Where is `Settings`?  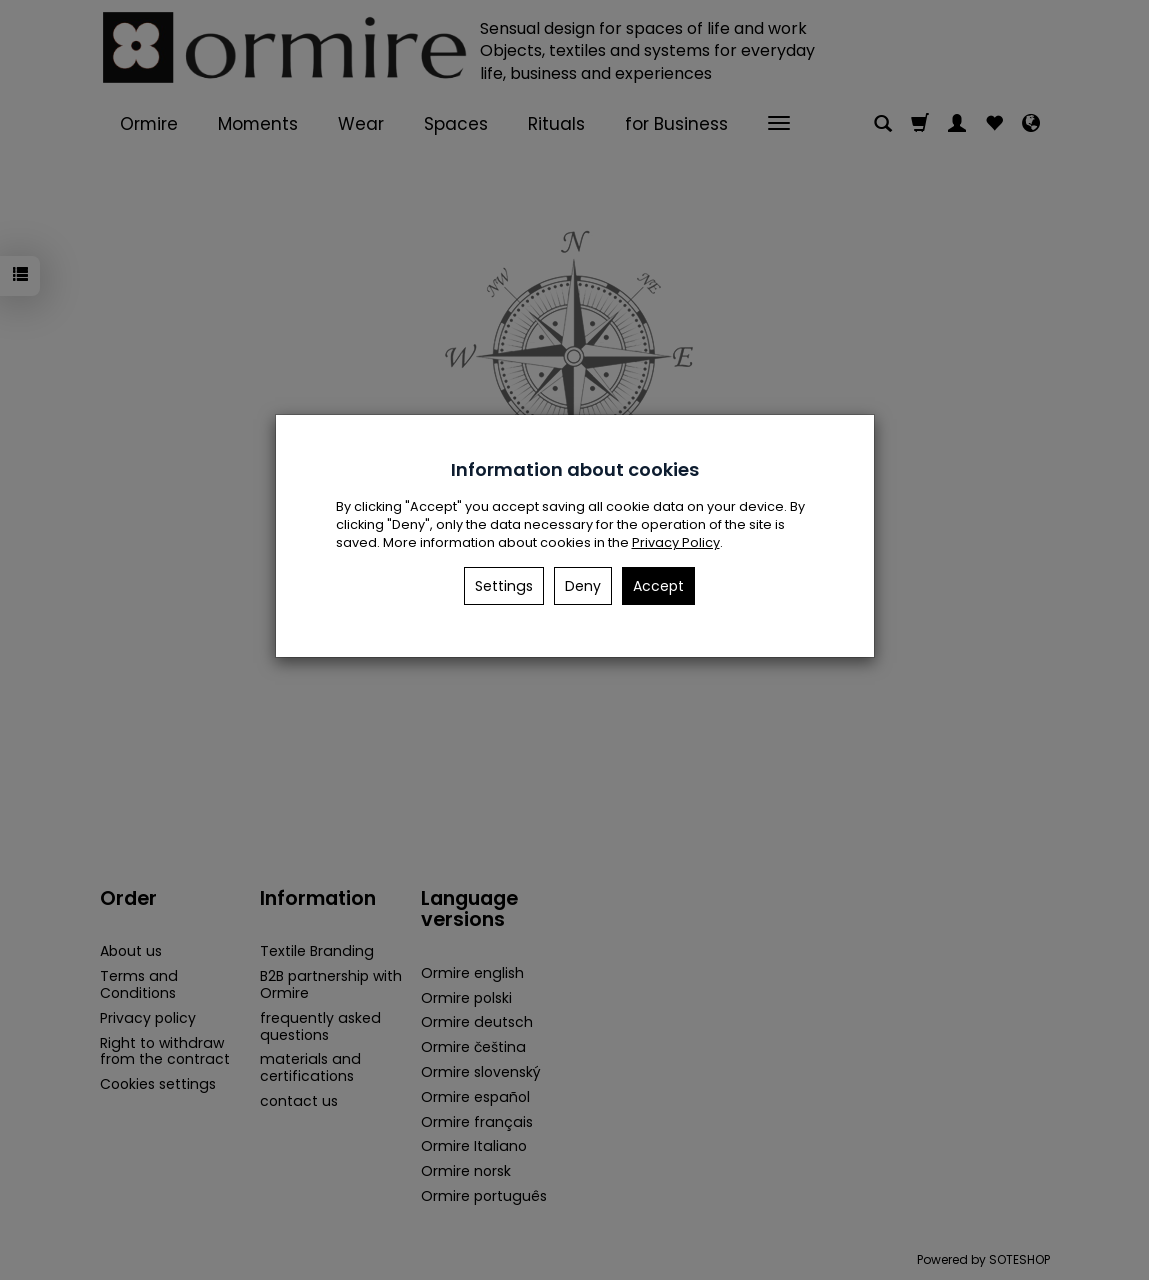 Settings is located at coordinates (504, 586).